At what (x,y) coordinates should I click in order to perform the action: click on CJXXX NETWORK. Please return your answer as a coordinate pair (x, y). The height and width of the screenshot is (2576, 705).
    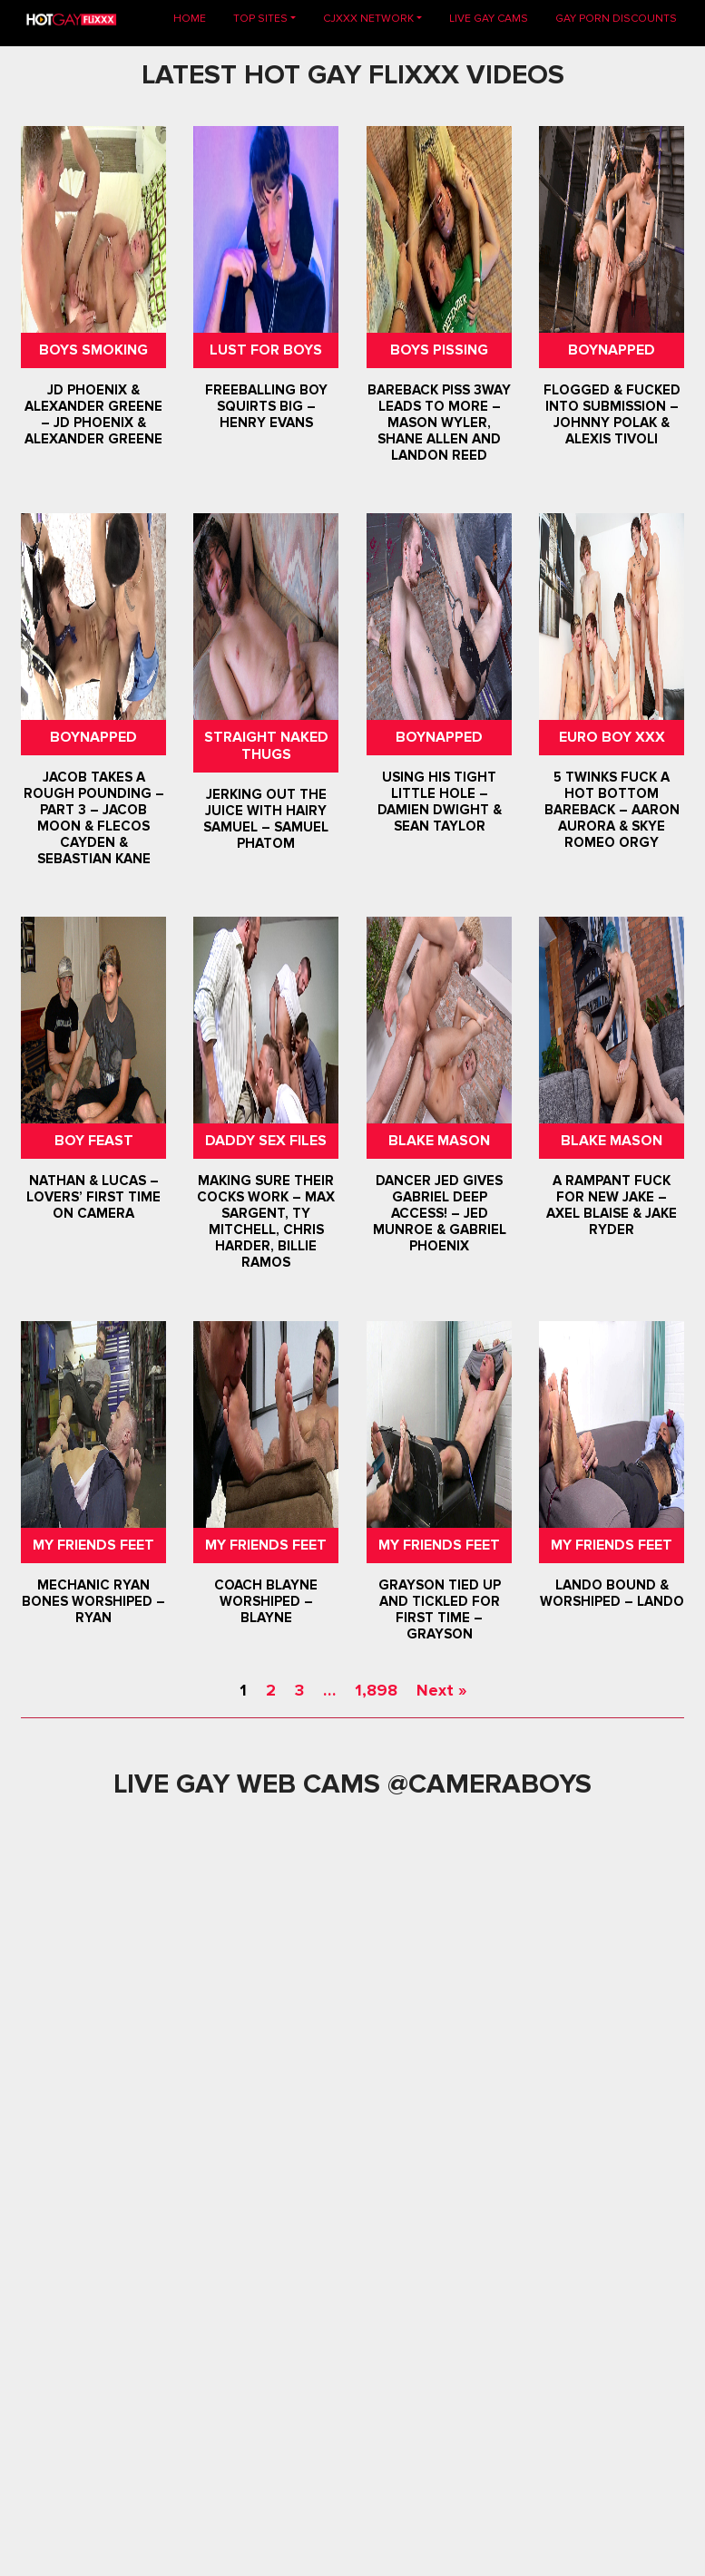
    Looking at the image, I should click on (368, 18).